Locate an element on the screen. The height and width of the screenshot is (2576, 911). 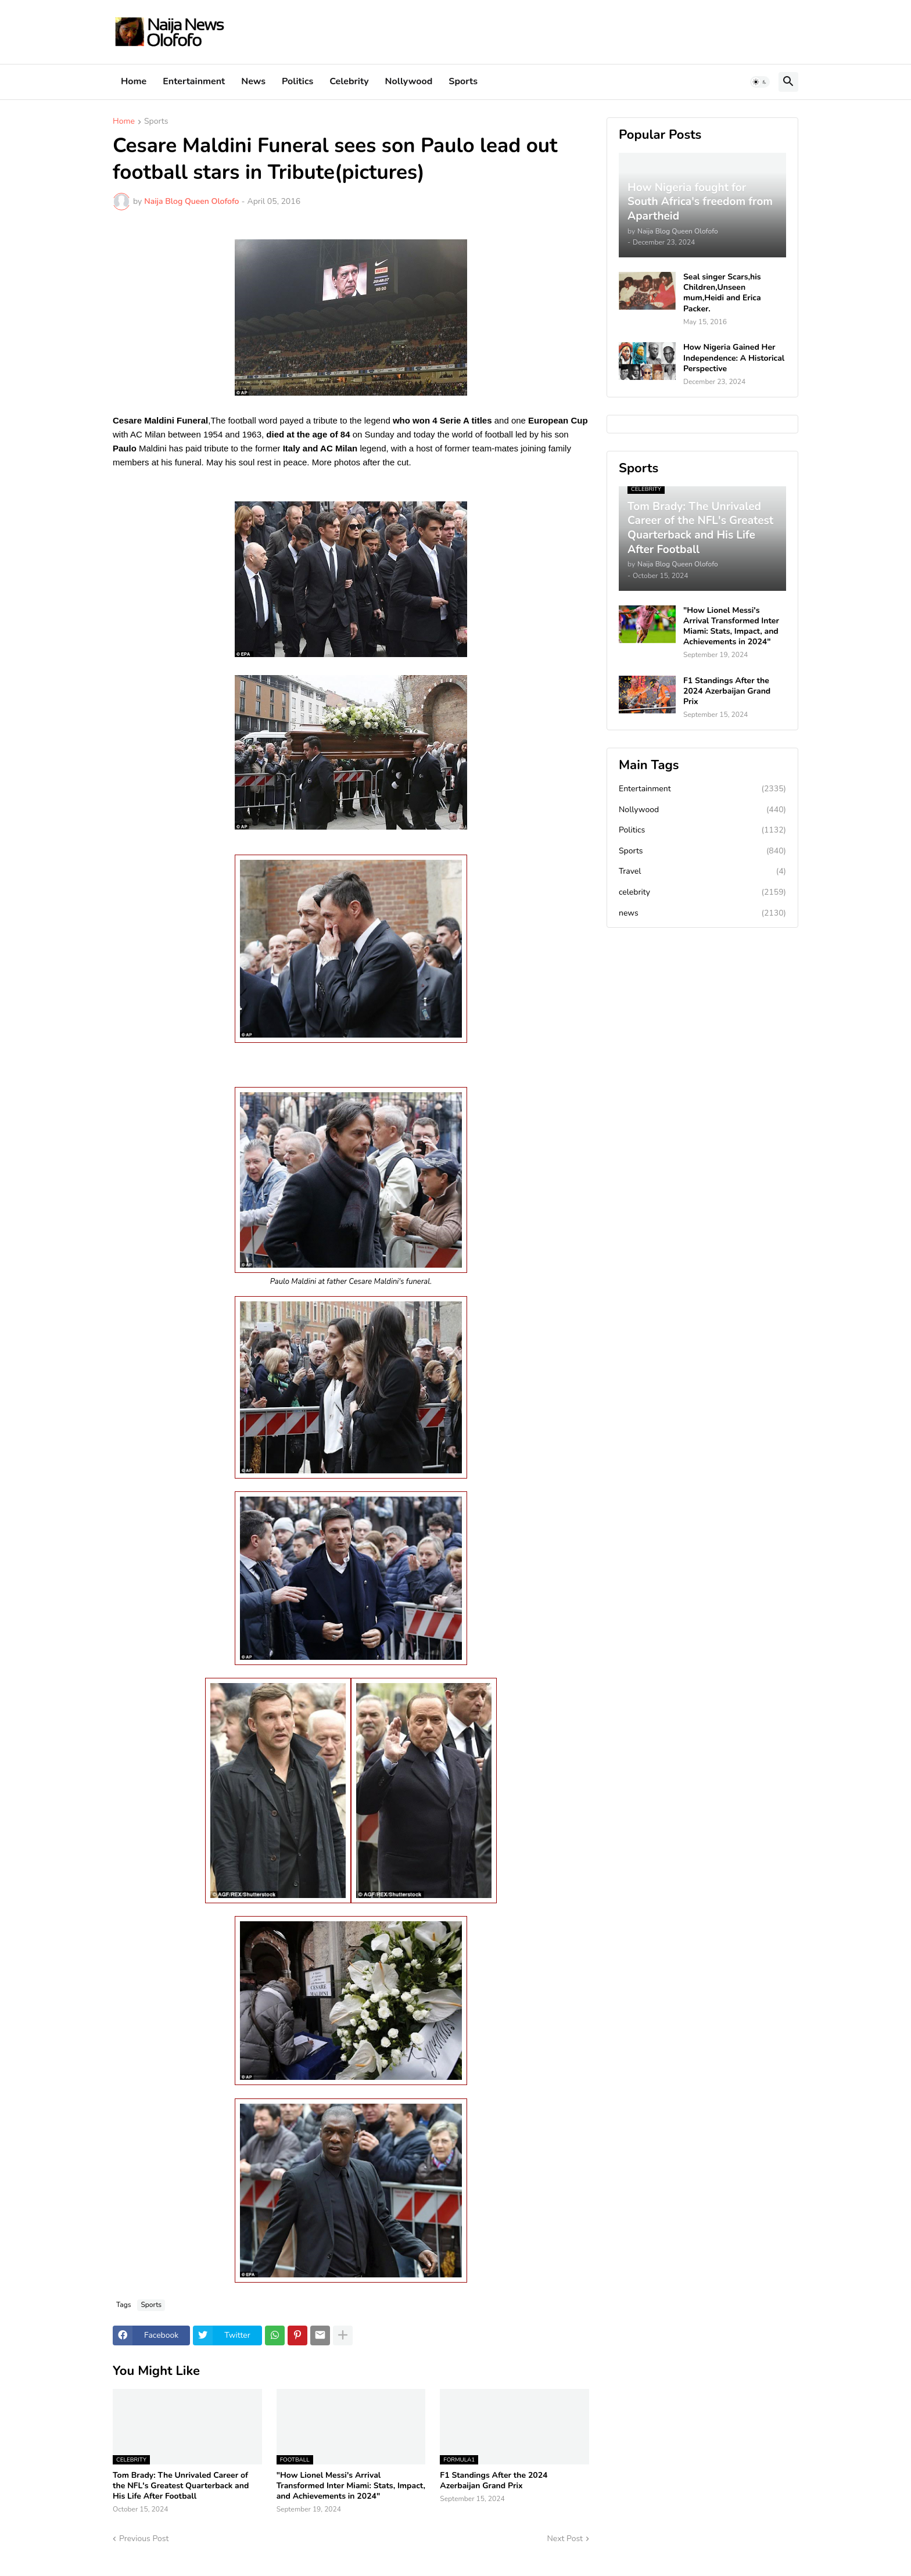
Seal singer Scars,his Children,Unseen mum,Heidi and Erica Packer. is located at coordinates (722, 293).